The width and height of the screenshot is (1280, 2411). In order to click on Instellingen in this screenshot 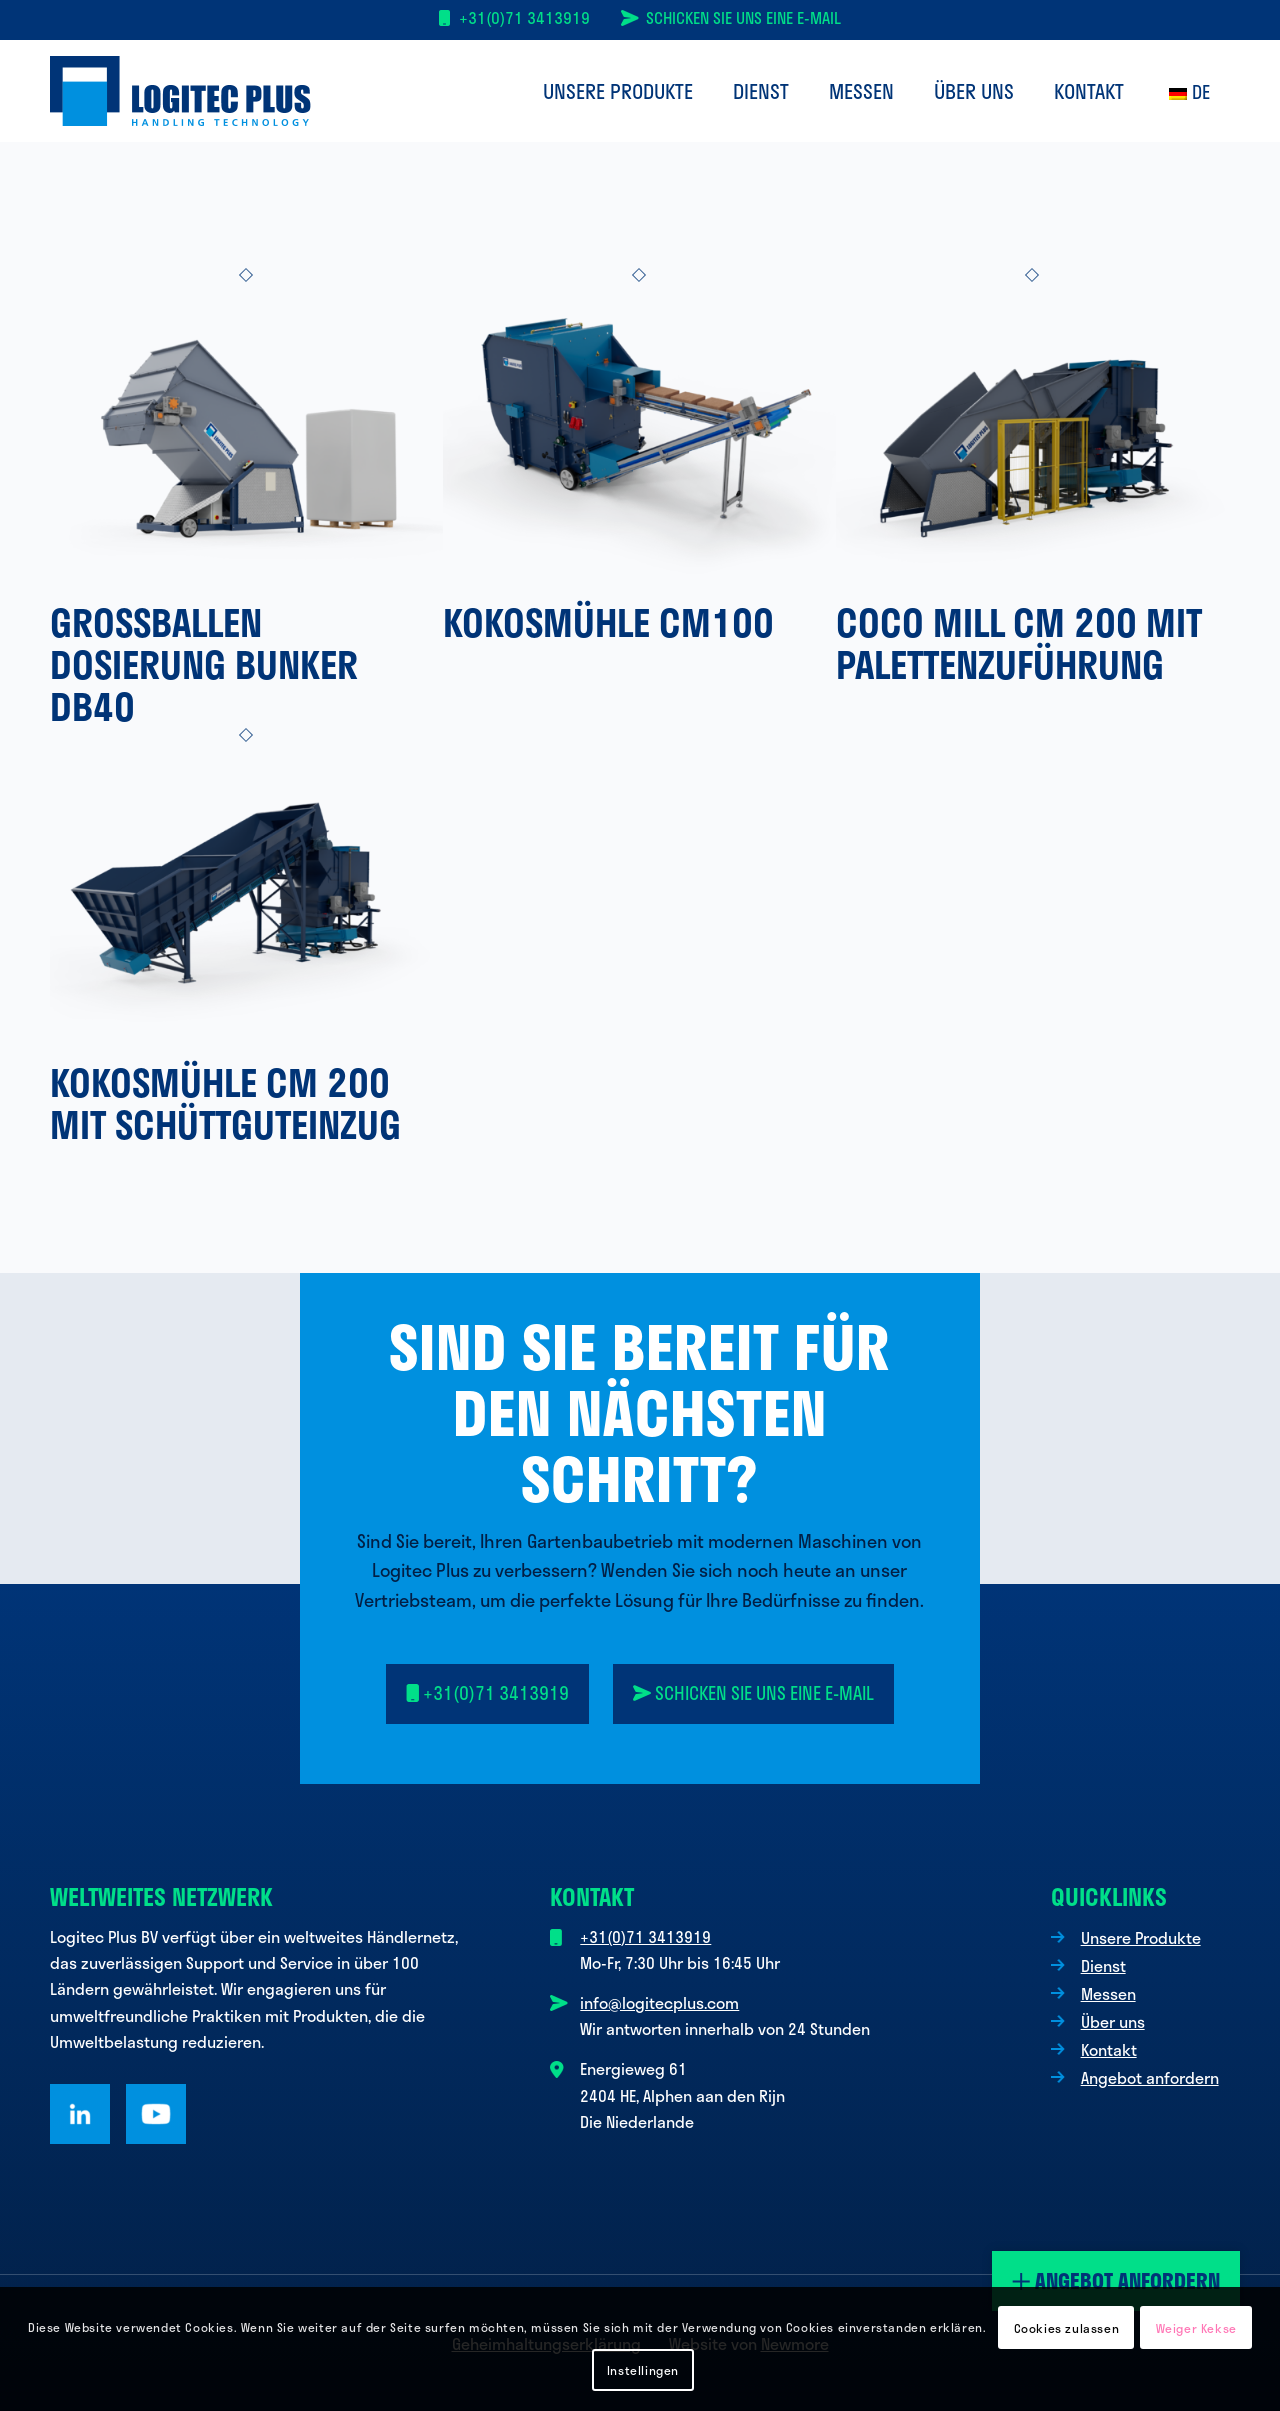, I will do `click(643, 2370)`.